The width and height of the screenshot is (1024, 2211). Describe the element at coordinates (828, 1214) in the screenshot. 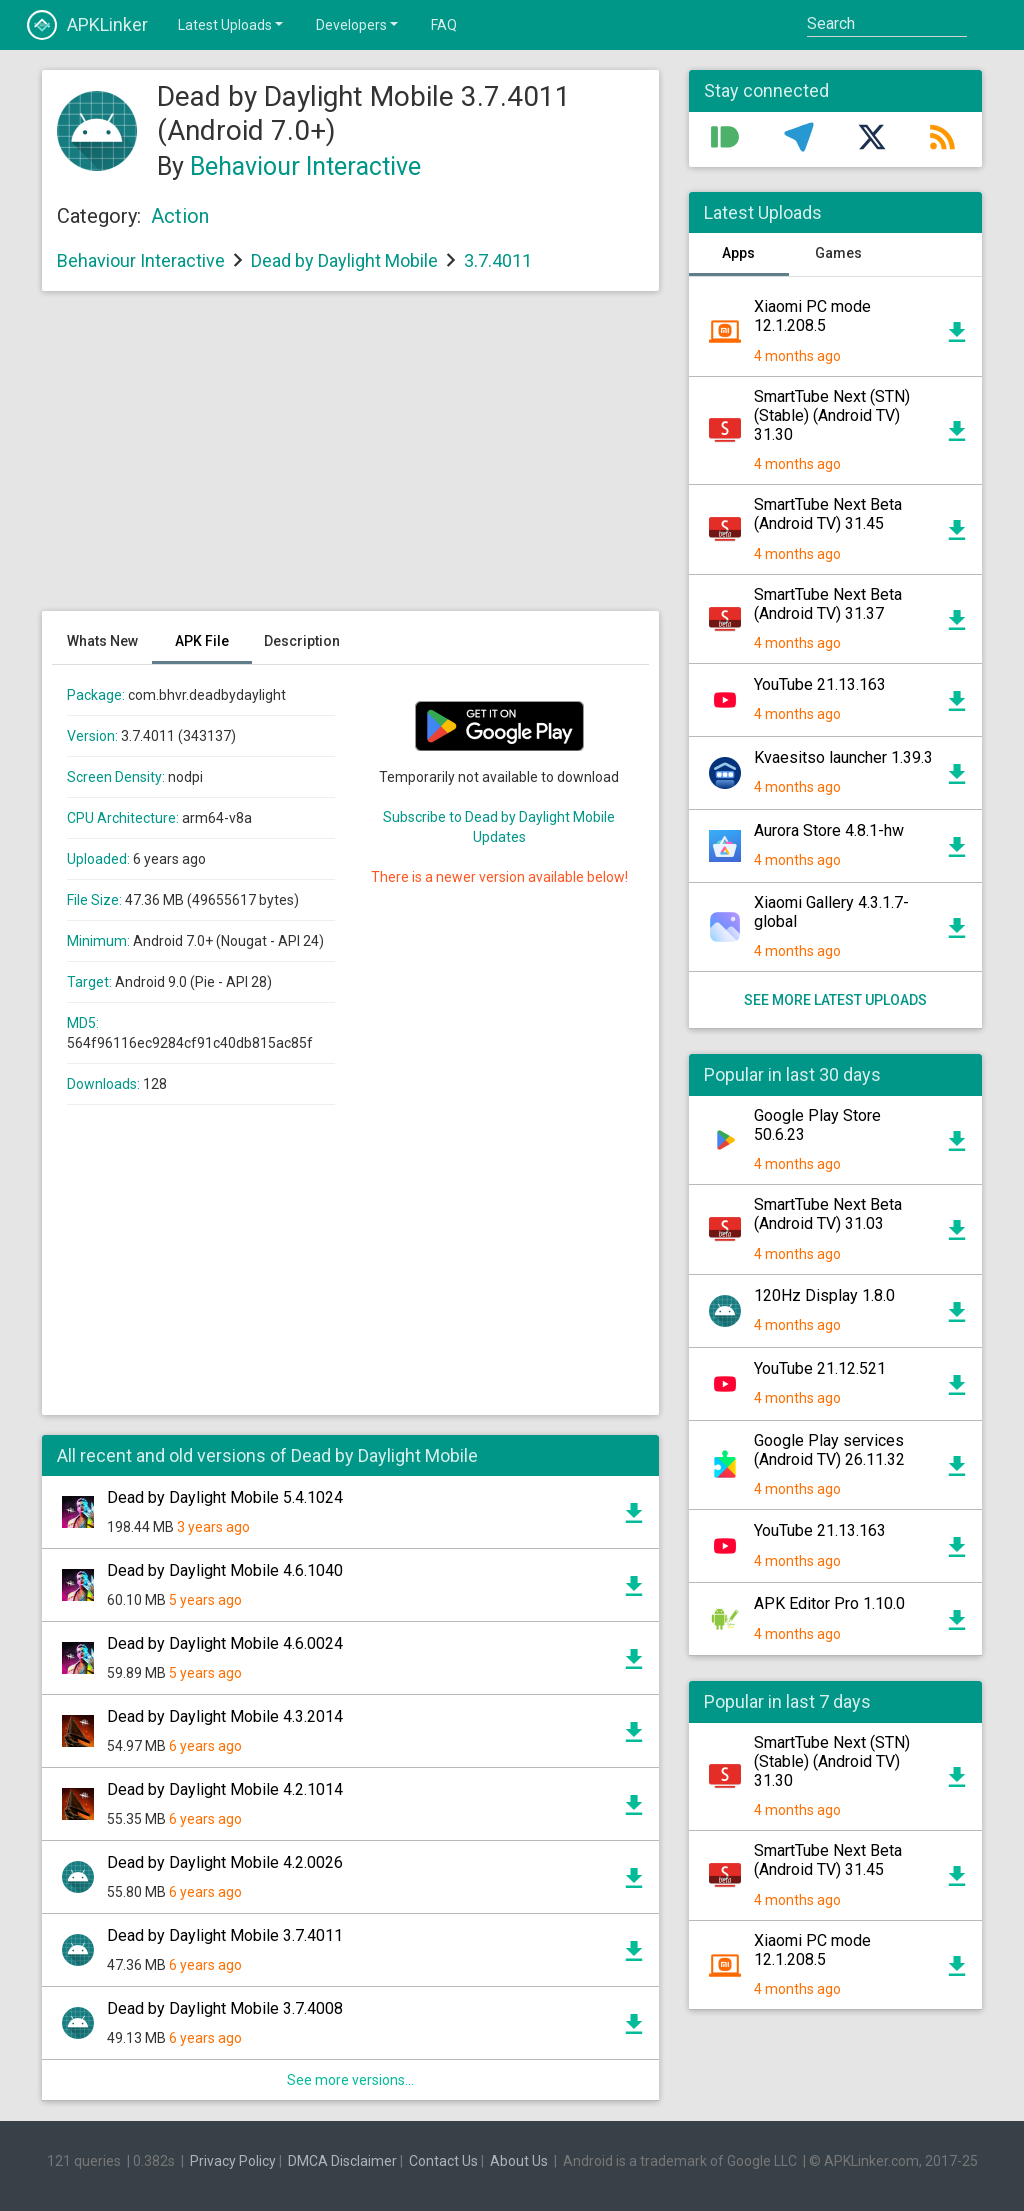

I see `SmartTube Next Beta (Android TV) 31.03` at that location.